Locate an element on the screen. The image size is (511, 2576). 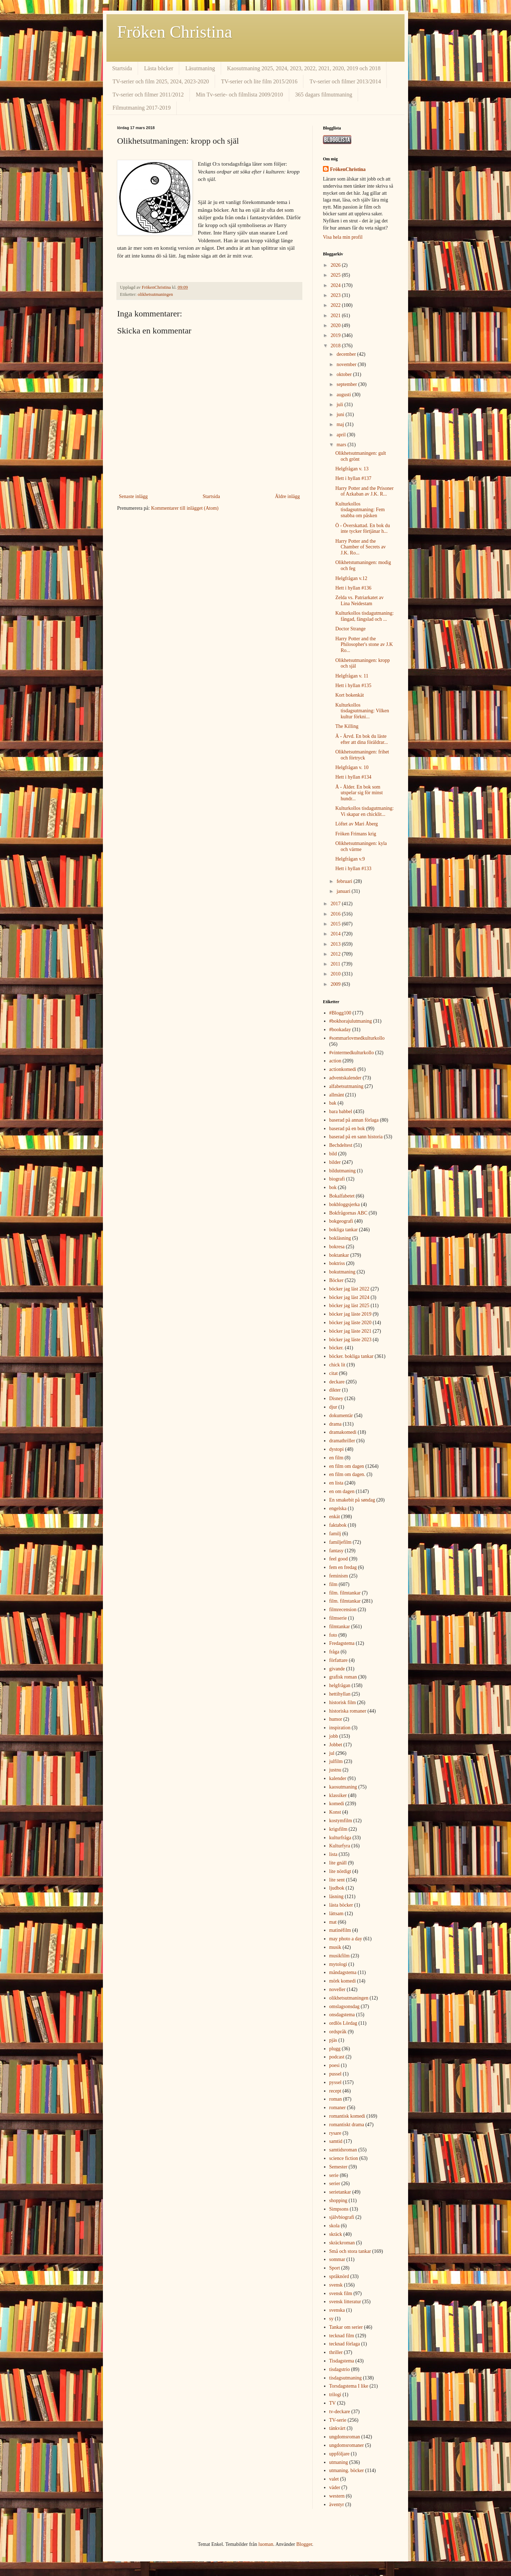
väder is located at coordinates (334, 2487).